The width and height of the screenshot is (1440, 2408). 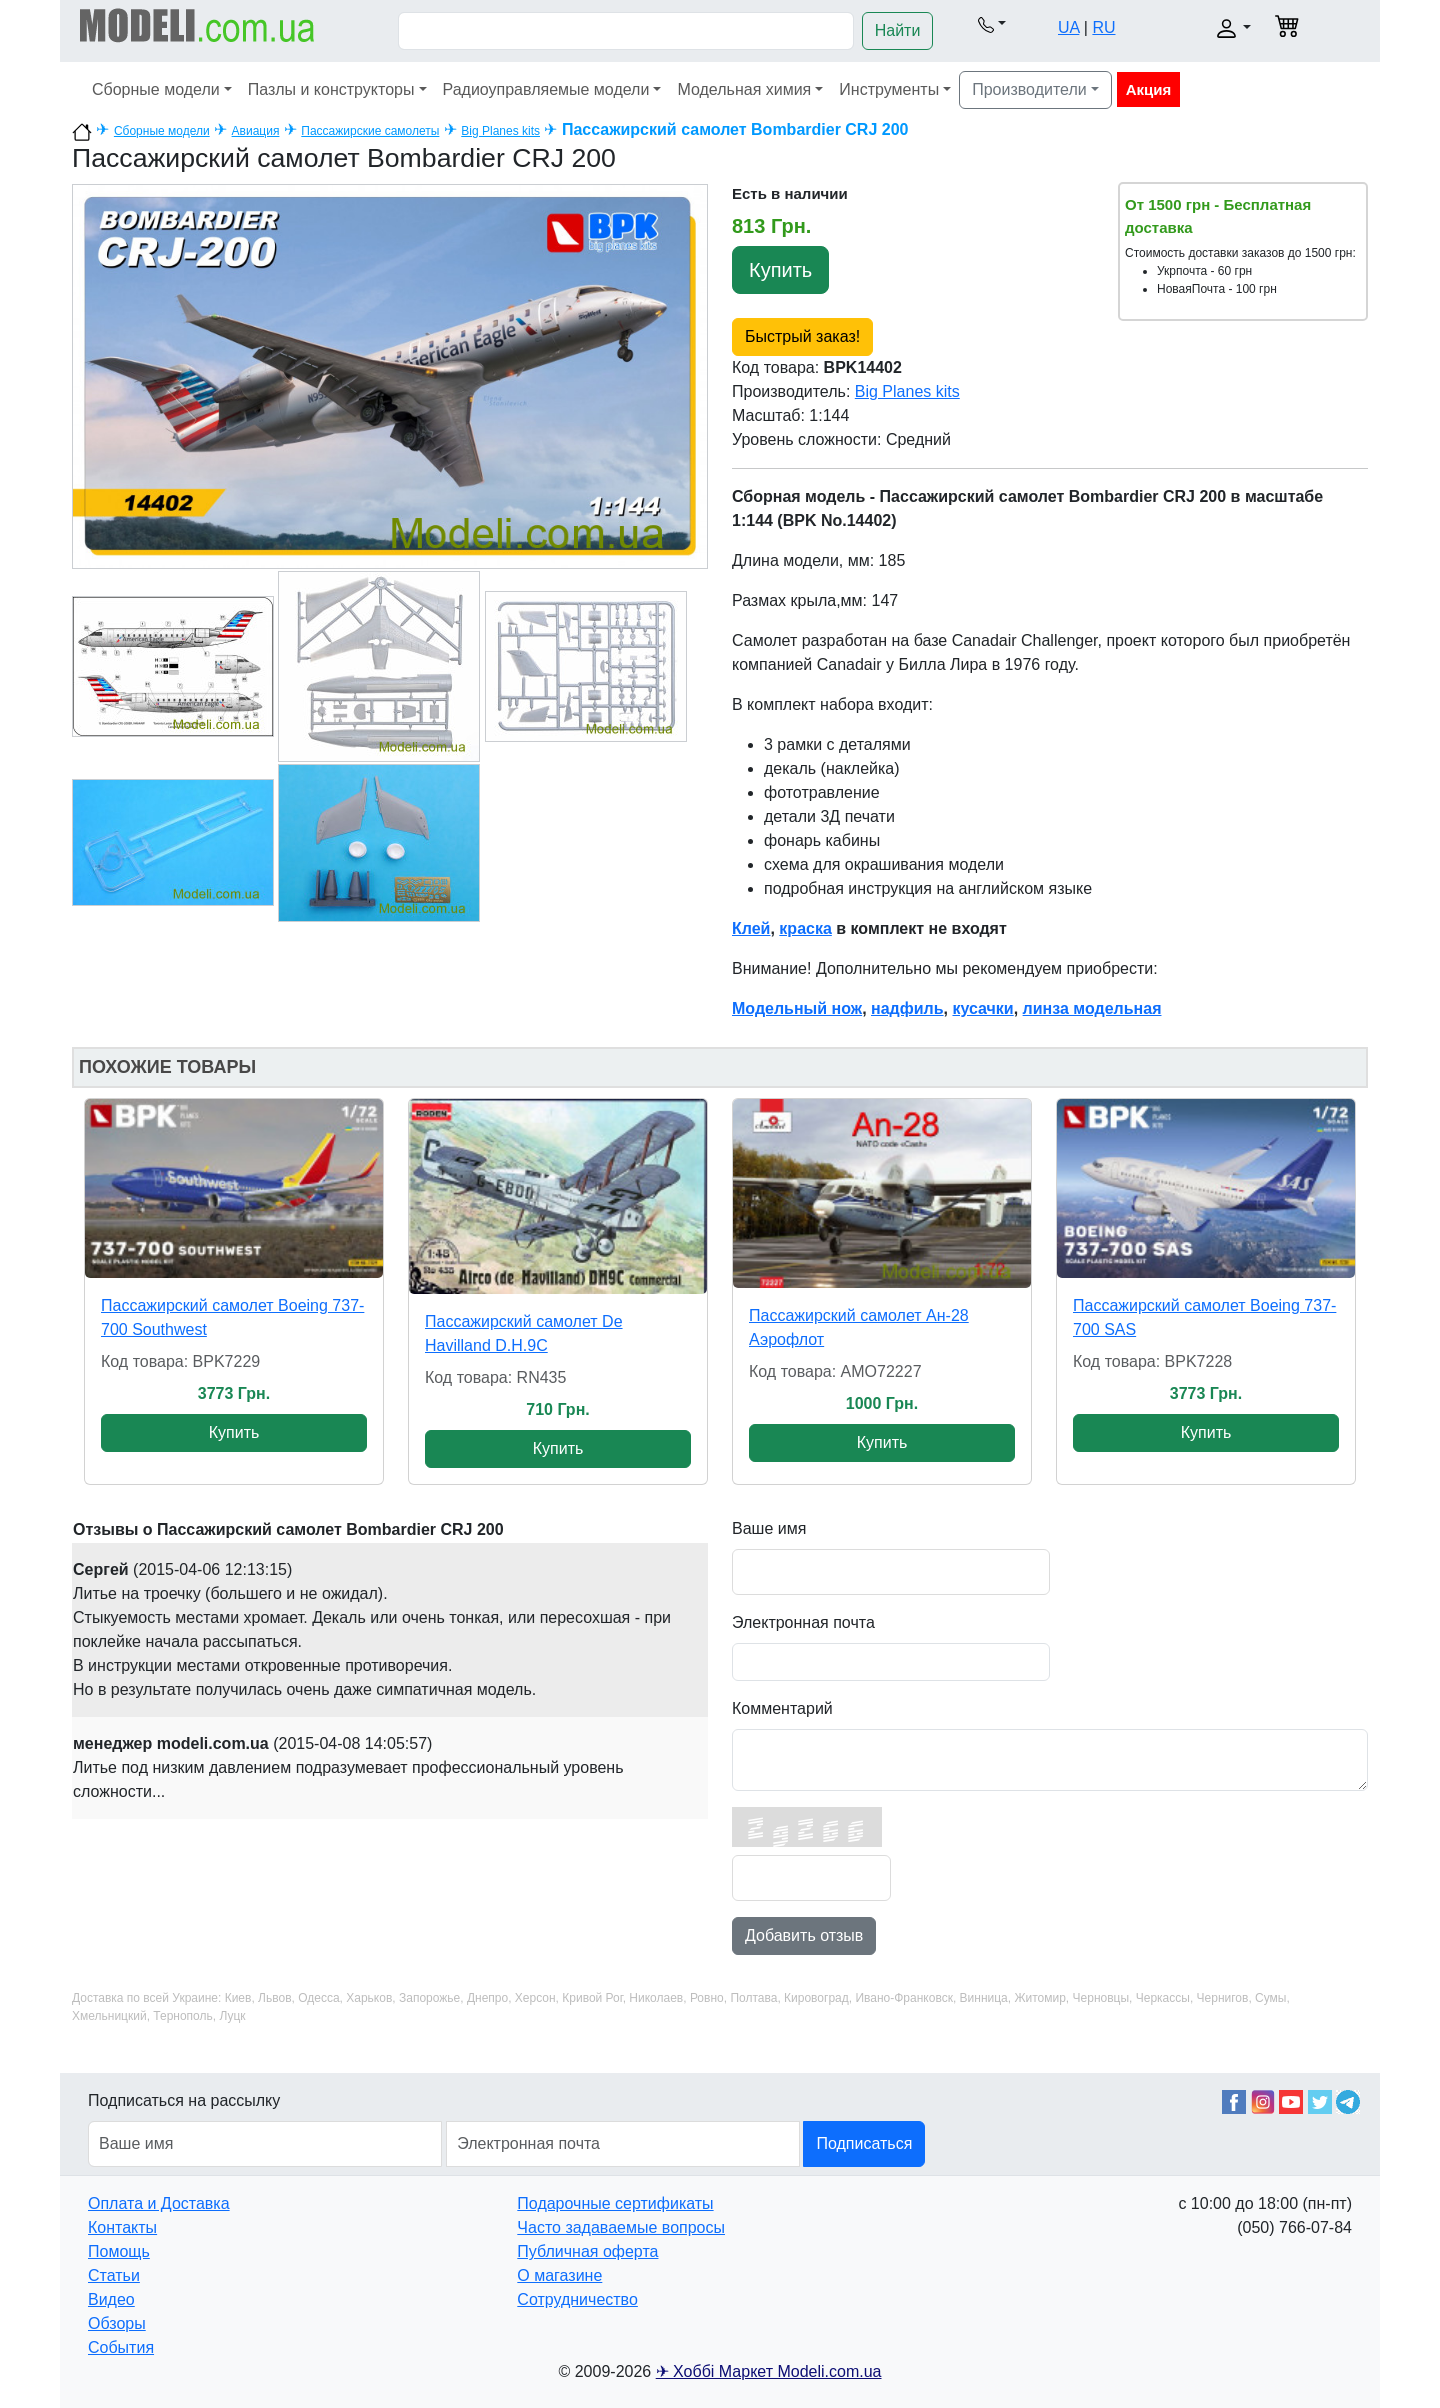 I want to click on Быстрый заказ!, so click(x=802, y=336).